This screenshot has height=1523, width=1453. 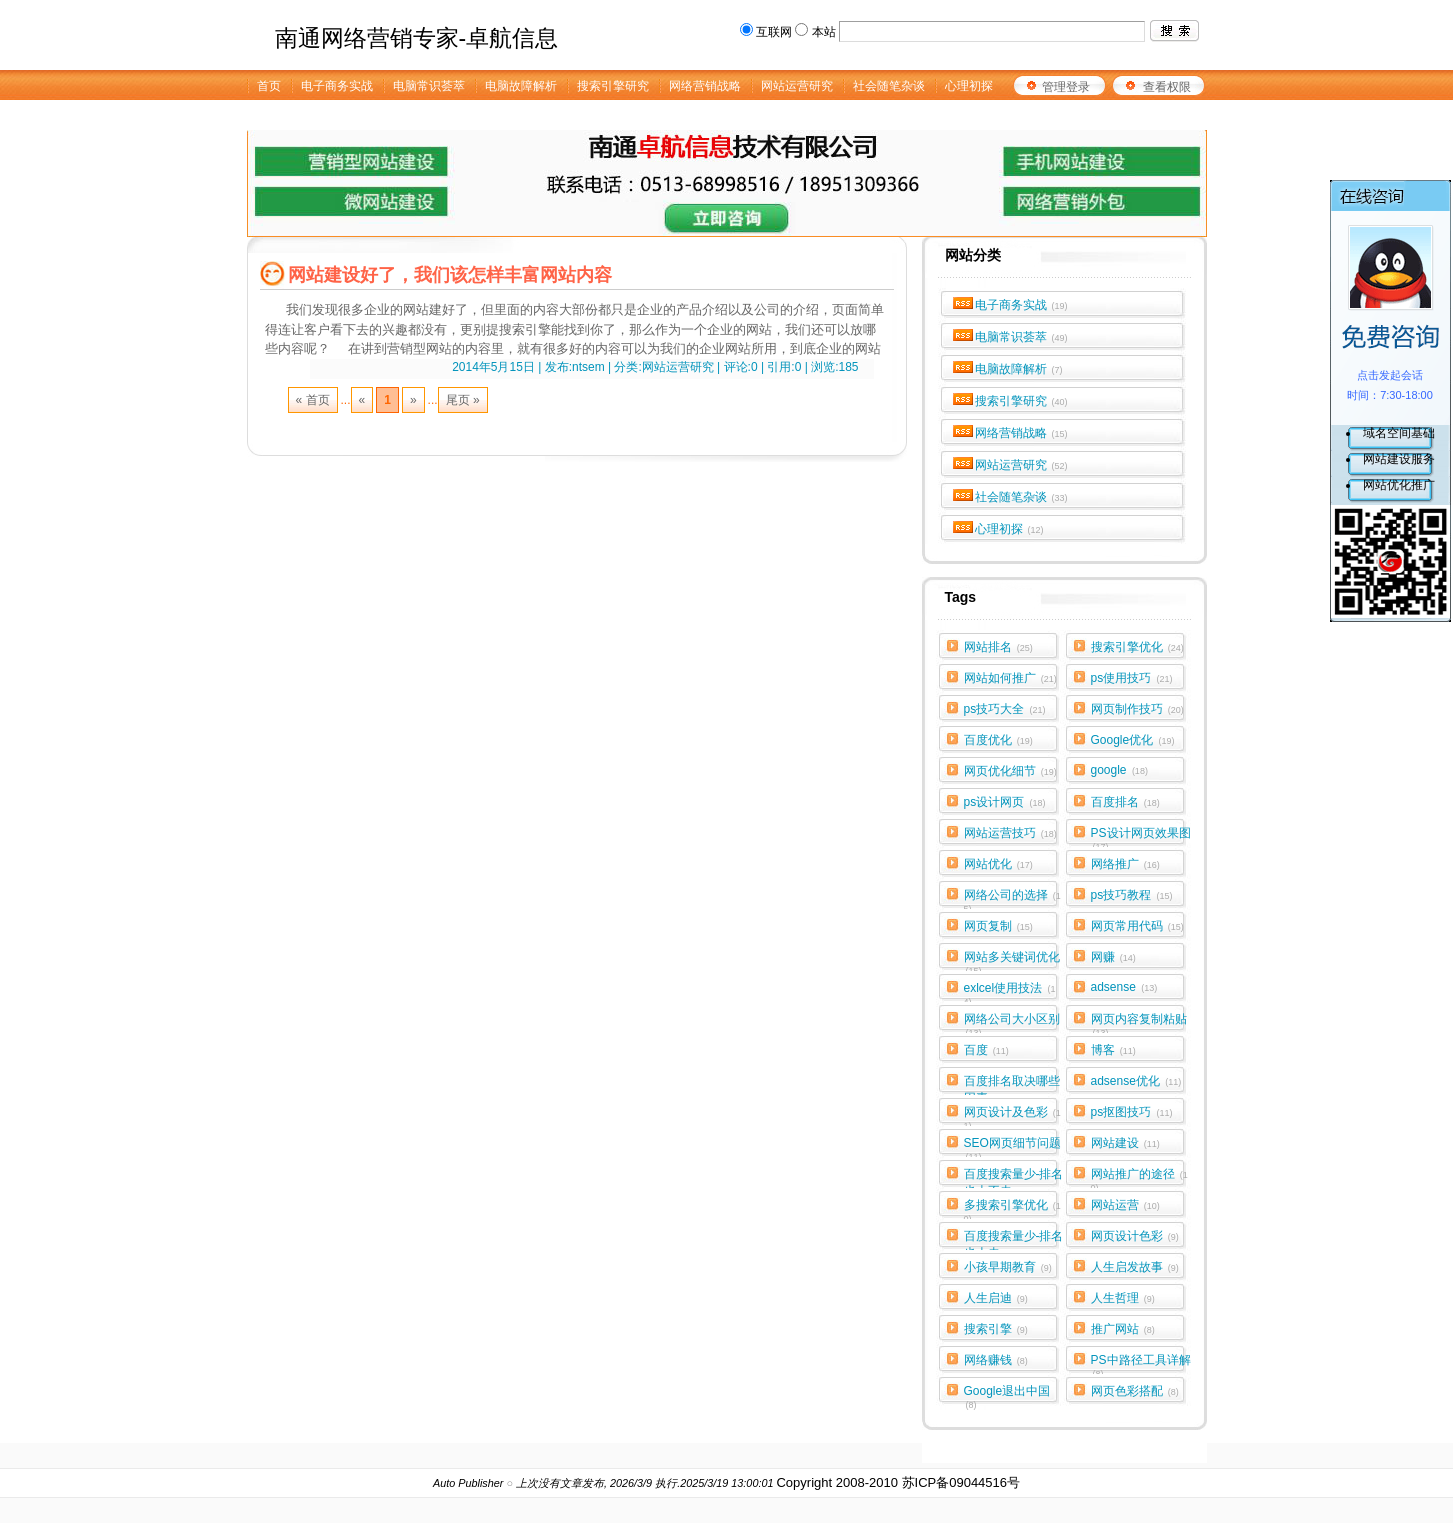 What do you see at coordinates (998, 926) in the screenshot?
I see `网页复制` at bounding box center [998, 926].